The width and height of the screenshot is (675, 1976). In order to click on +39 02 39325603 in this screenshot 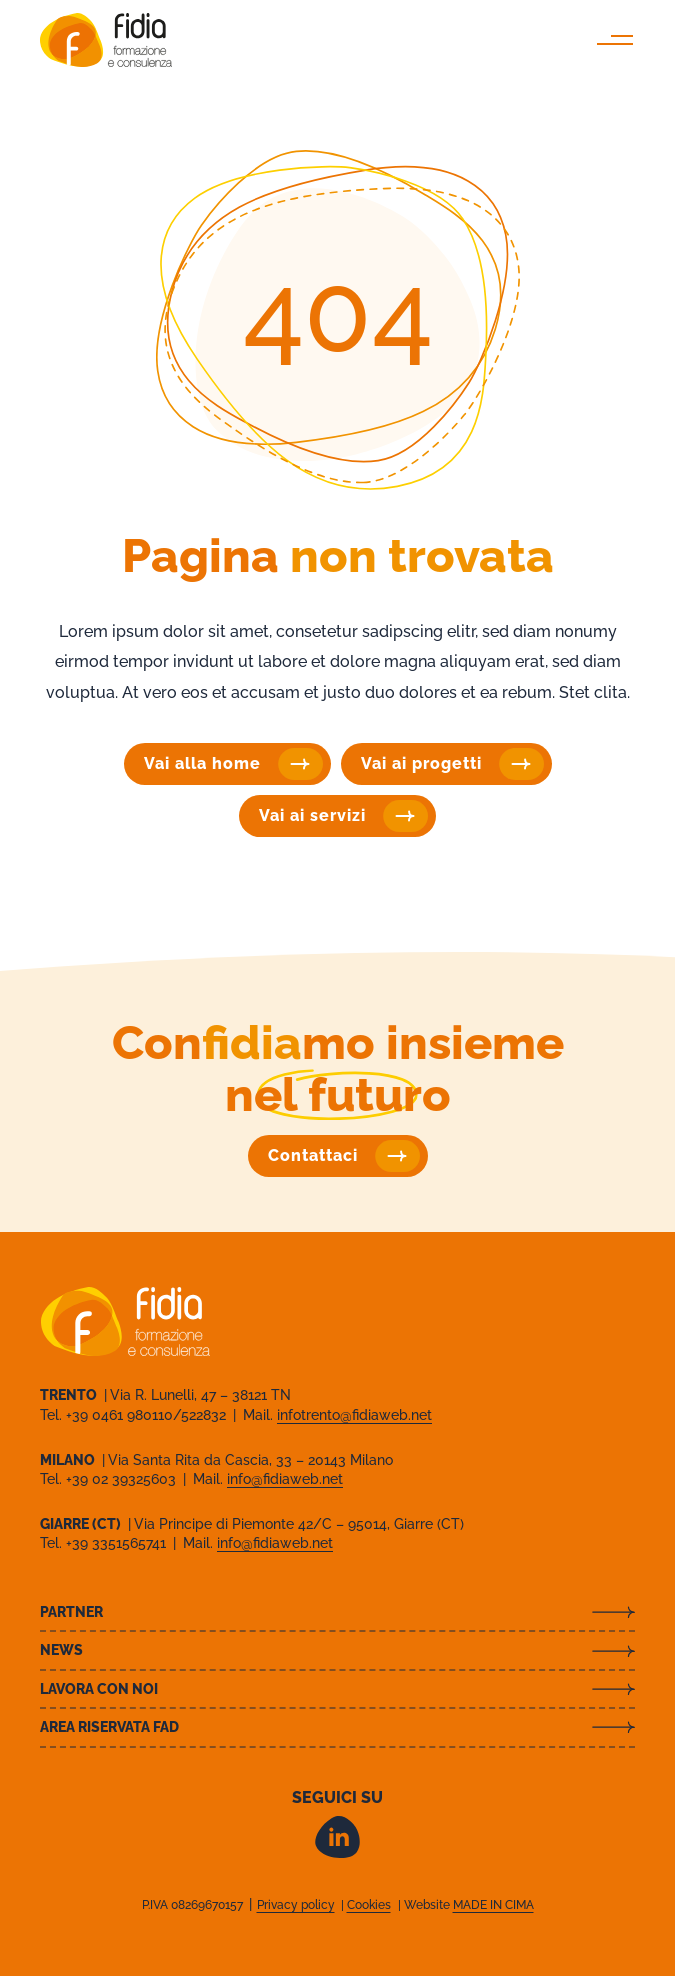, I will do `click(123, 1479)`.